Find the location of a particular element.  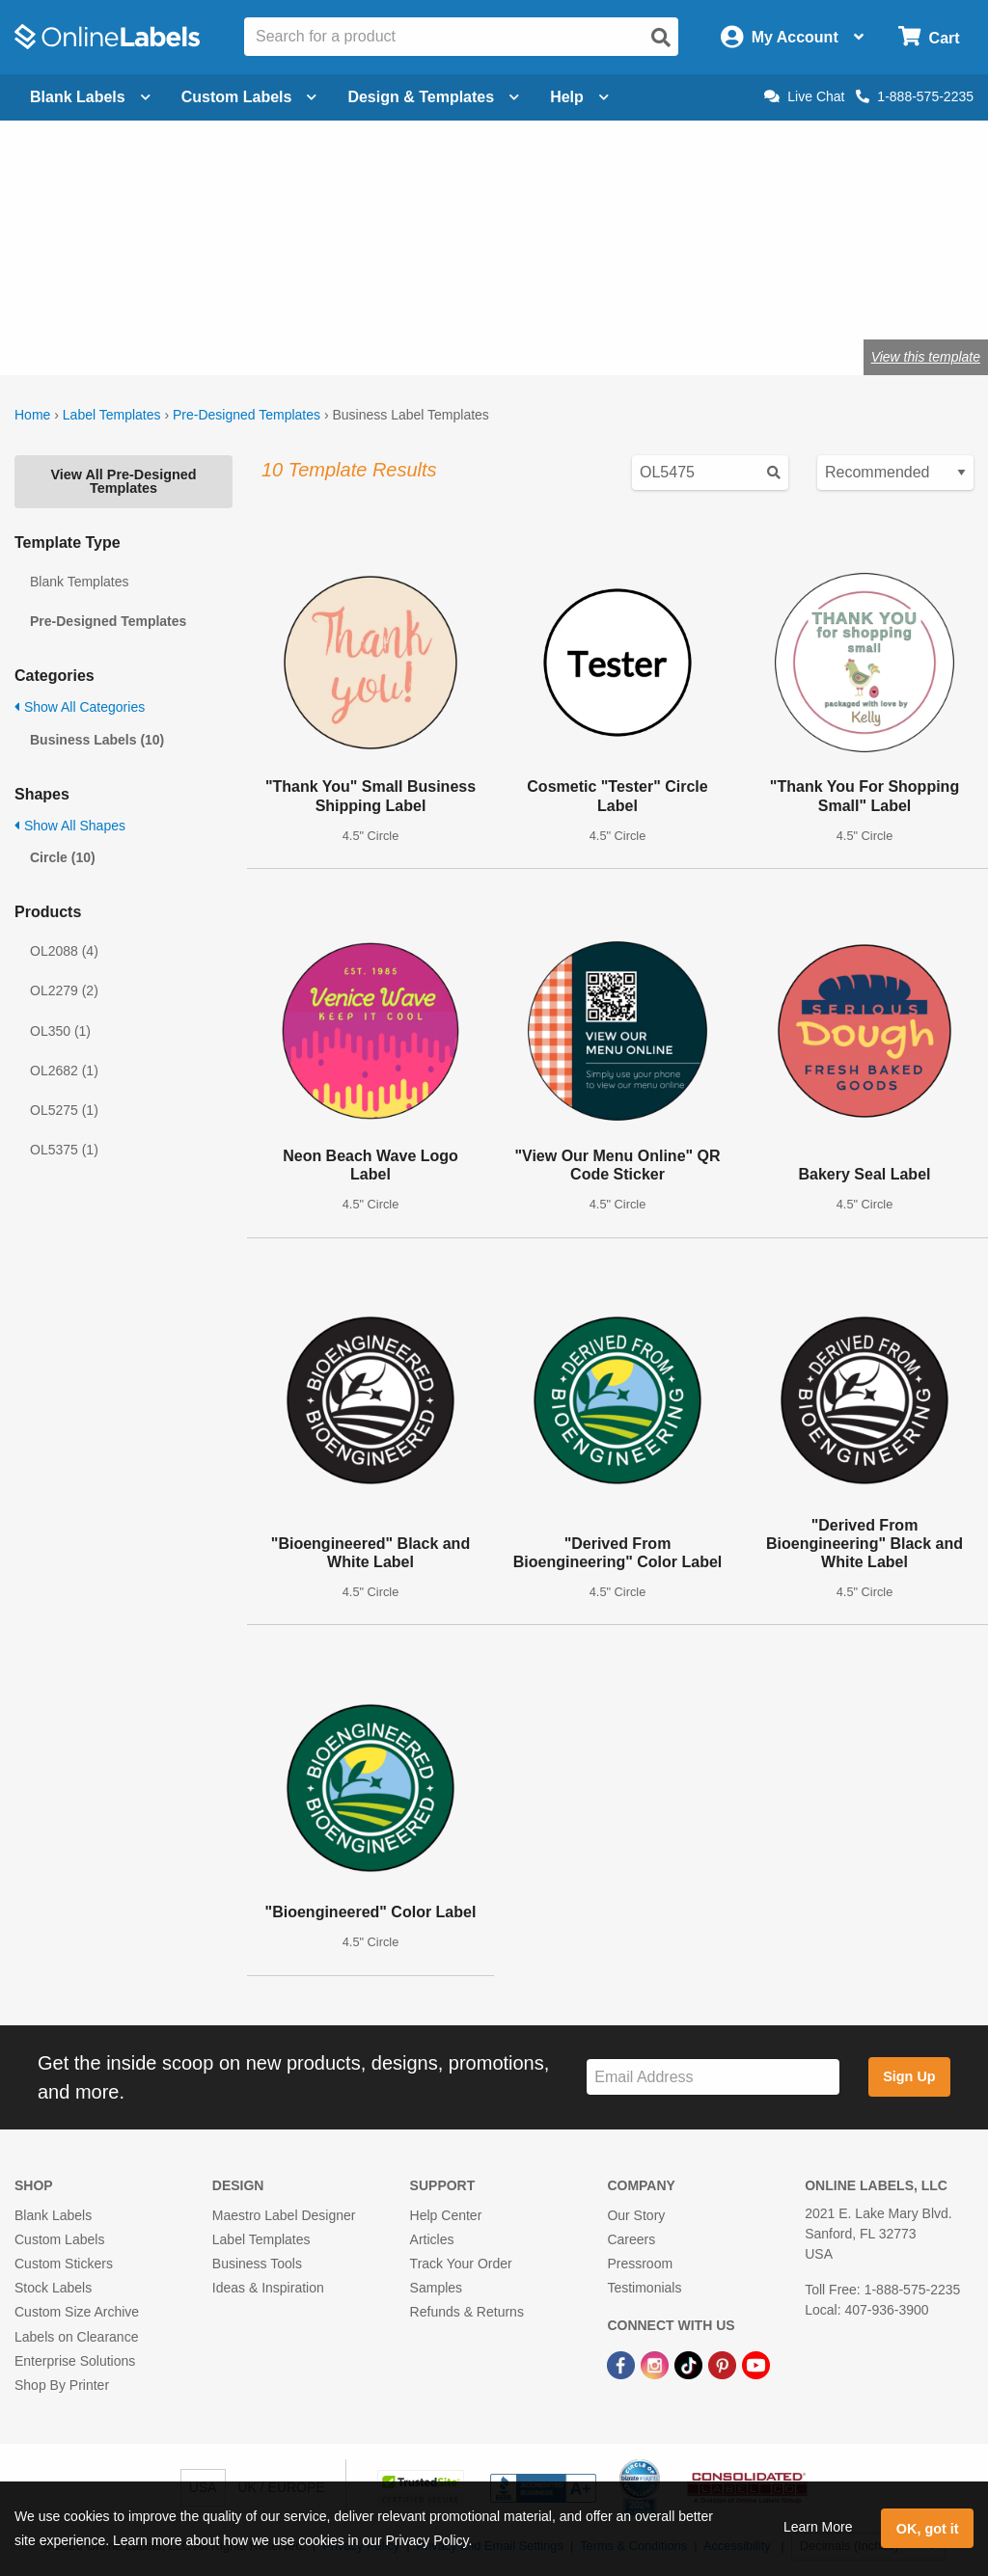

View All Pre-Designed Templates is located at coordinates (123, 481).